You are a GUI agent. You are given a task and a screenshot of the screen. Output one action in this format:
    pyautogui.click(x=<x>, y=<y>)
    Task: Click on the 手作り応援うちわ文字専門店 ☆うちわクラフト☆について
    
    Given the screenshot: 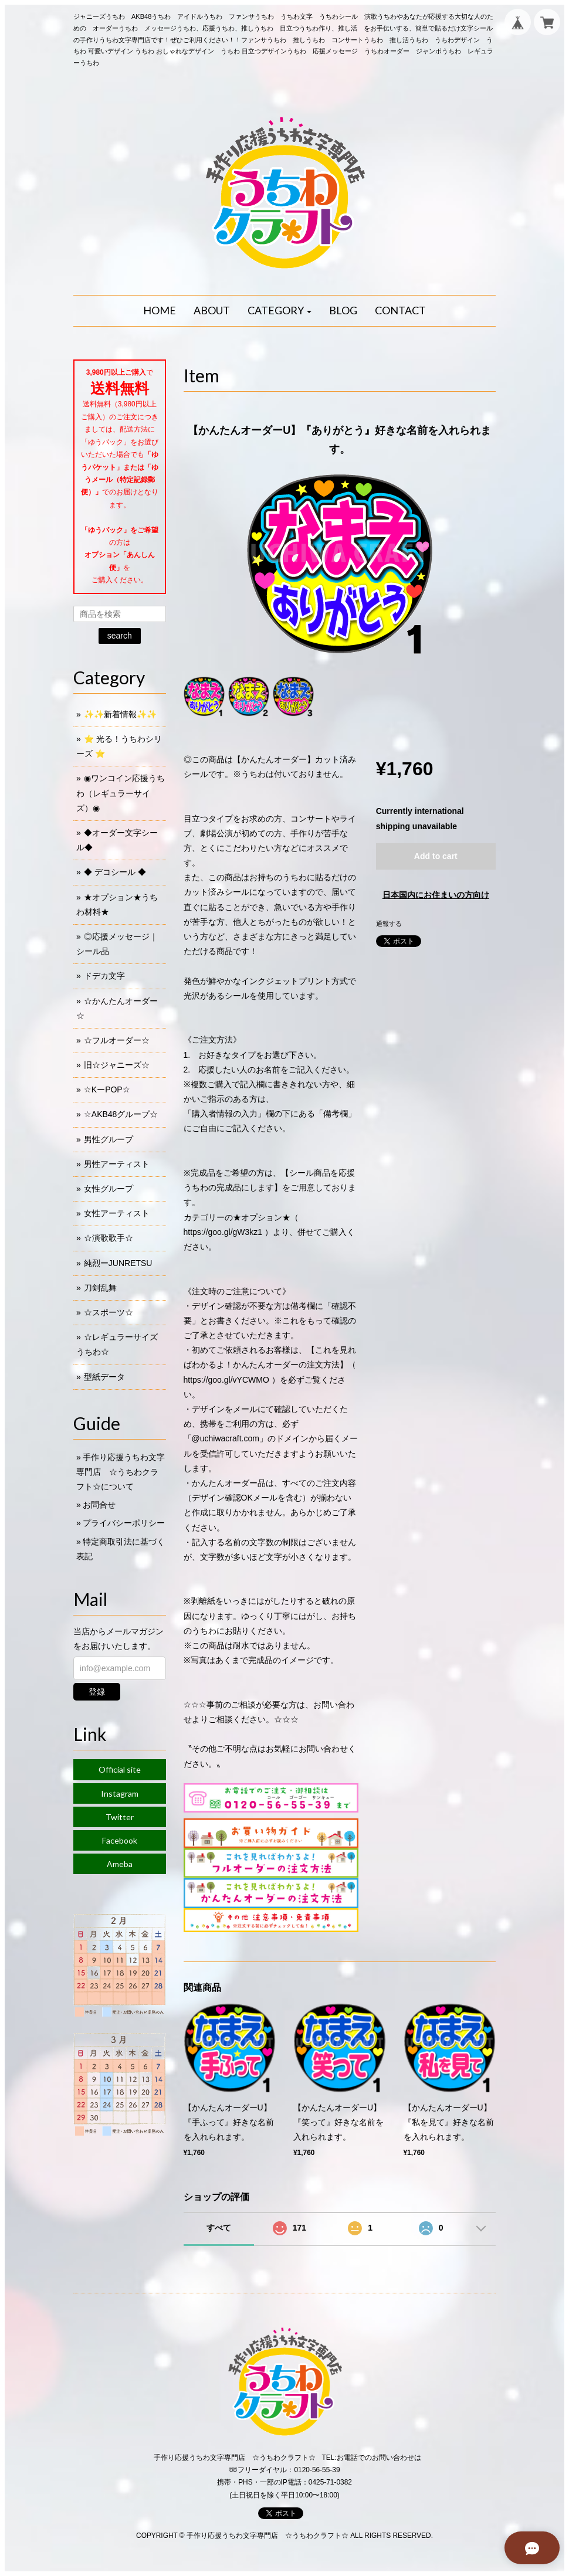 What is the action you would take?
    pyautogui.click(x=120, y=1471)
    